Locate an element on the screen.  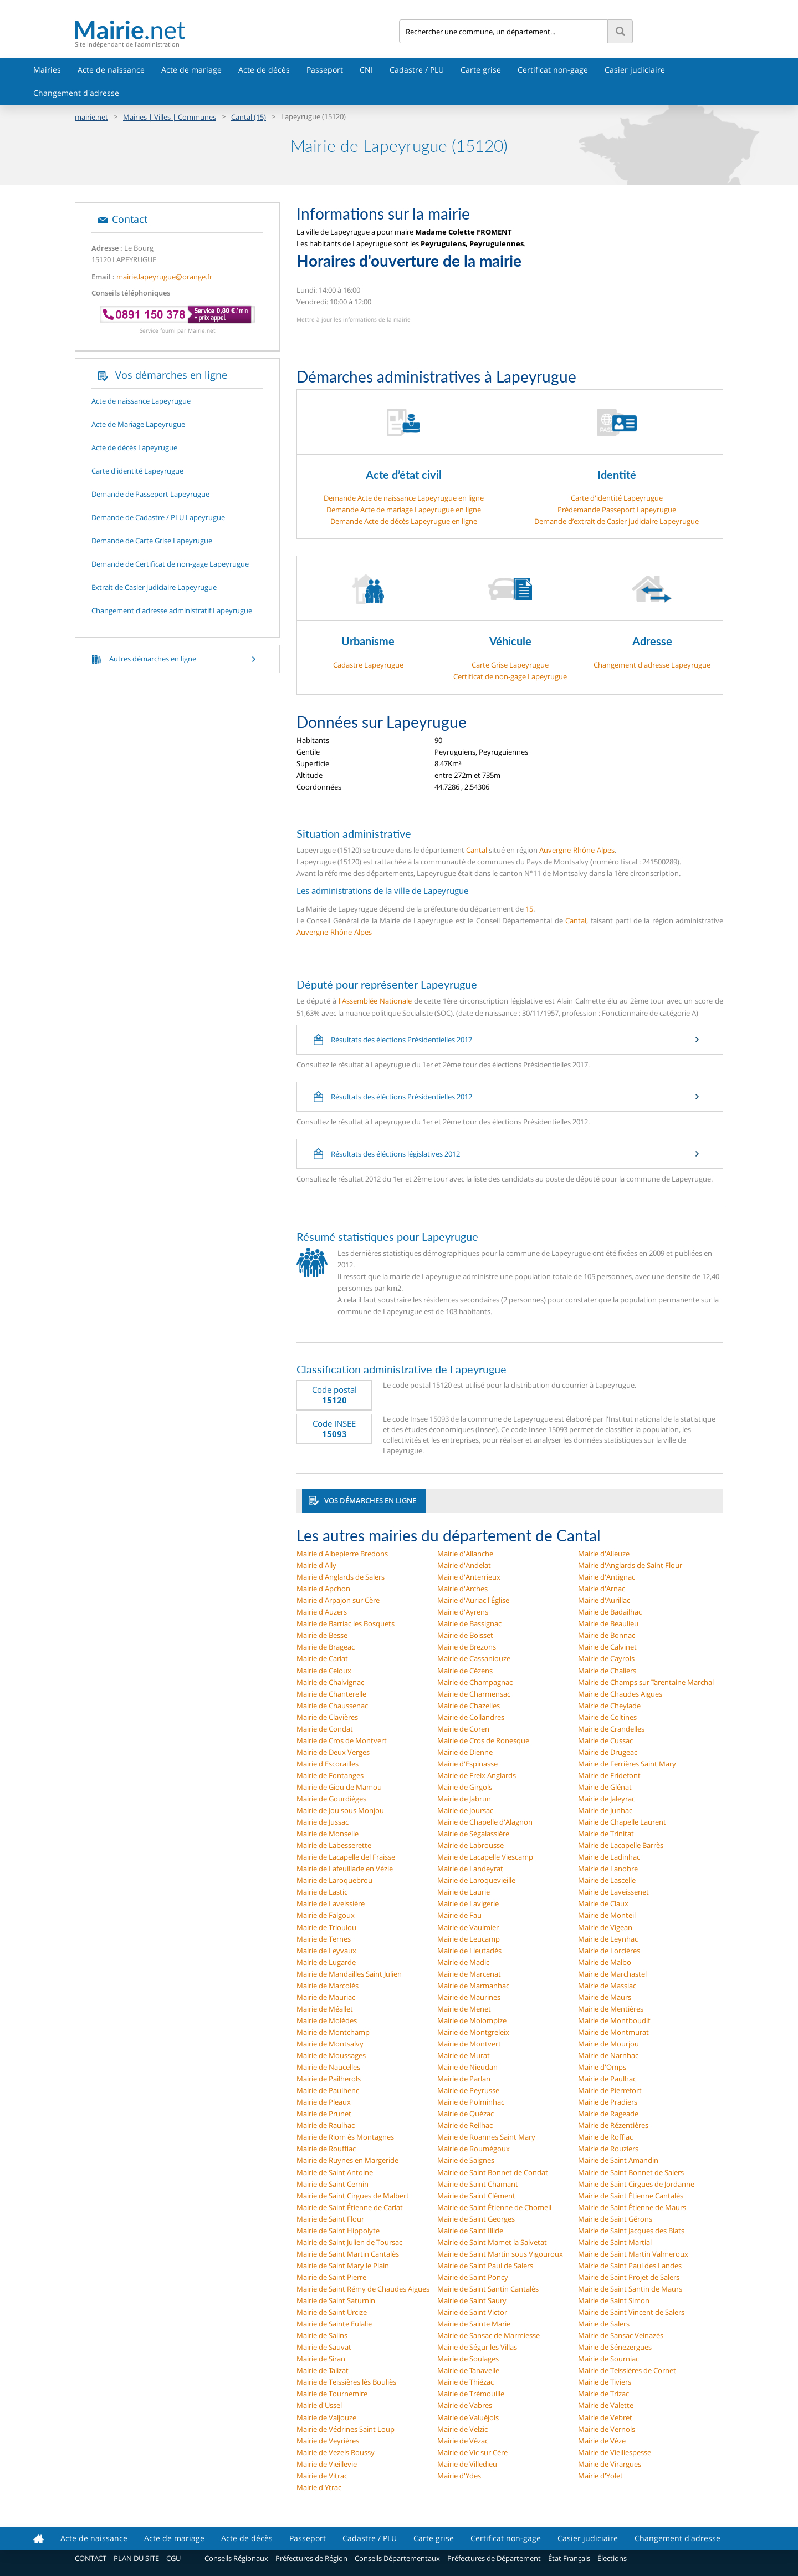
Cadastre / PLU is located at coordinates (417, 69).